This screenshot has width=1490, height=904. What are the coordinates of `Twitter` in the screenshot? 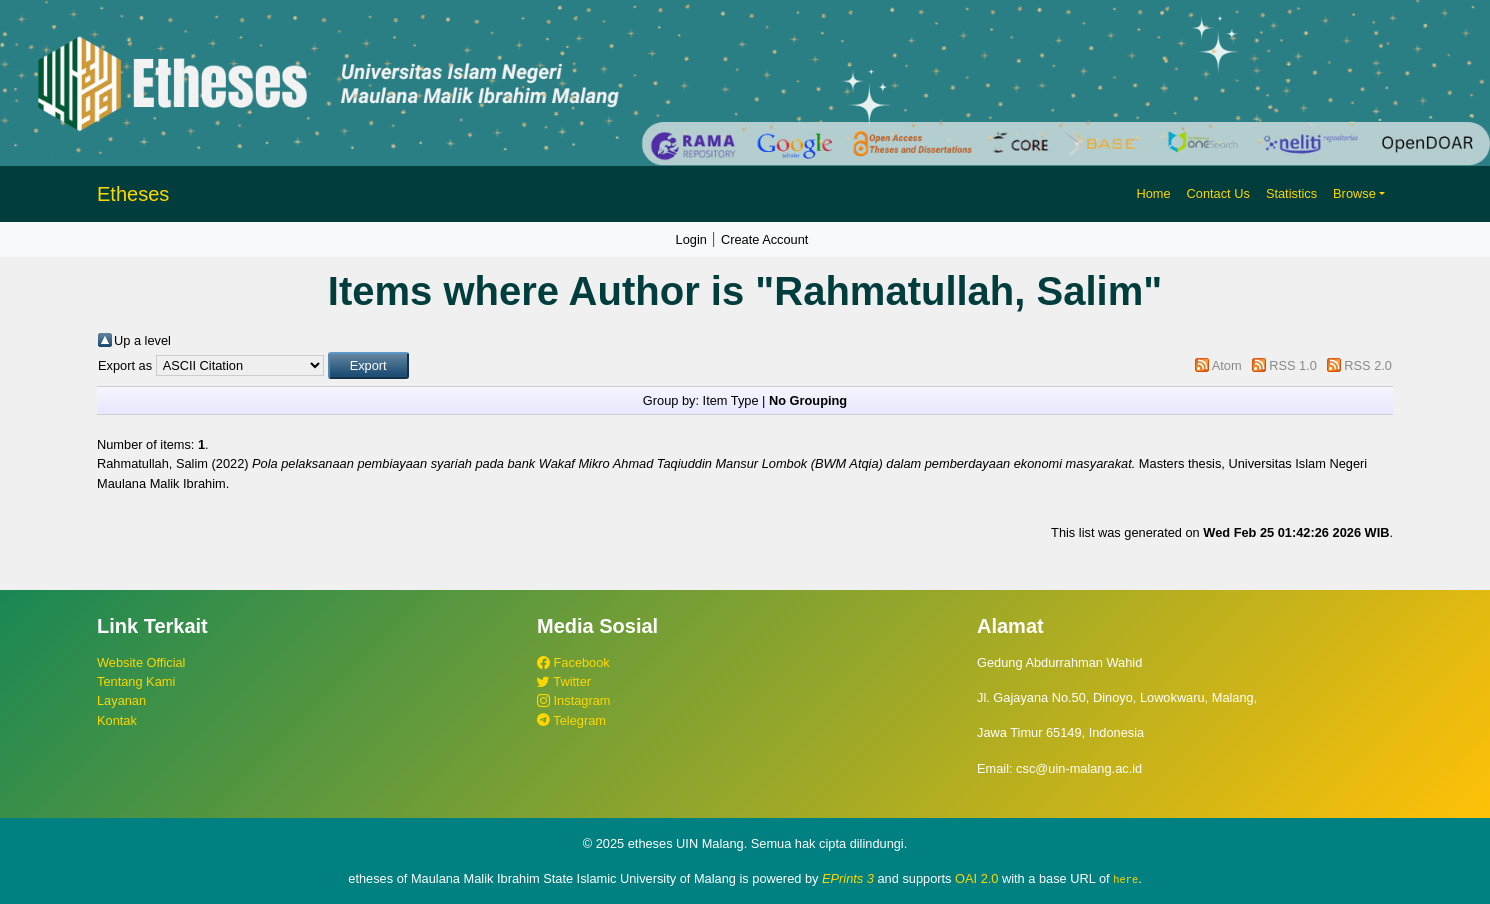 It's located at (564, 681).